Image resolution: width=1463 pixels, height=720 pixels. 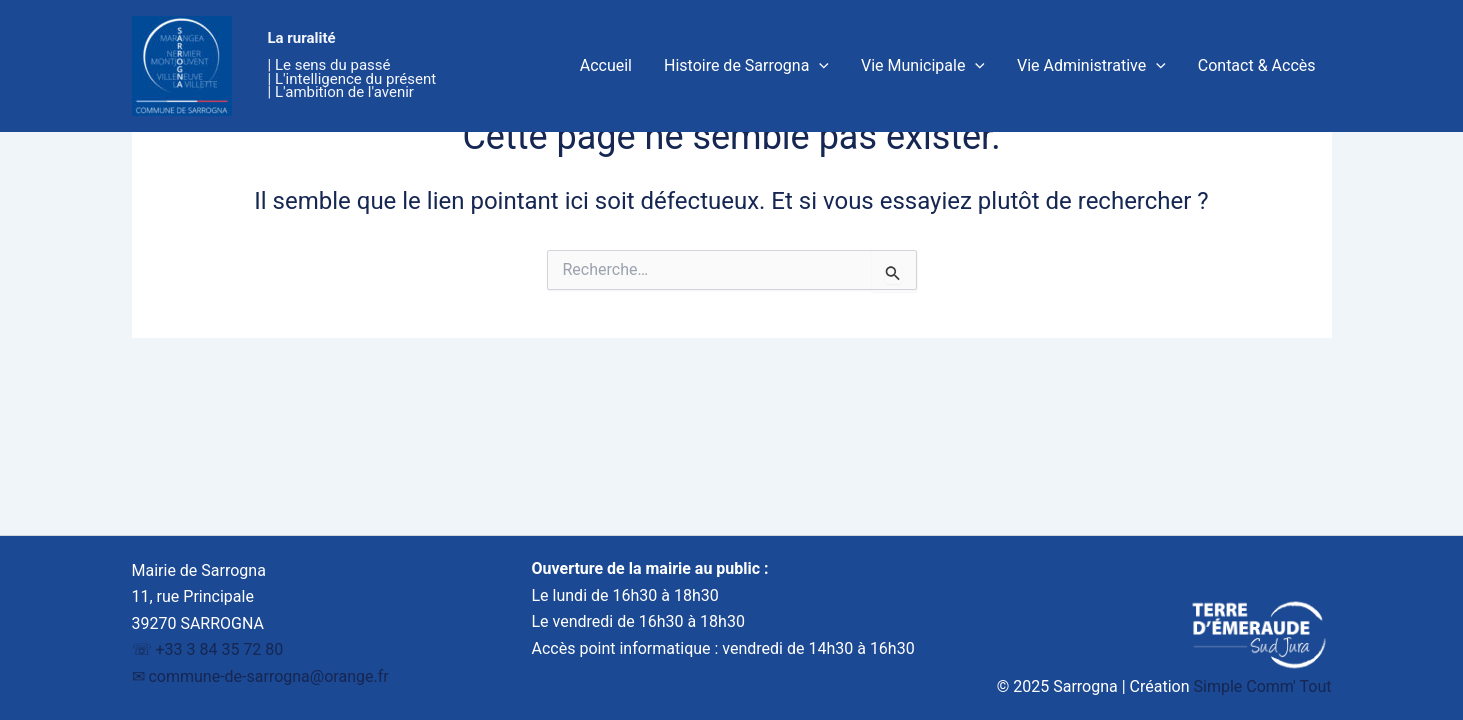 What do you see at coordinates (1257, 65) in the screenshot?
I see `Contact & Accès` at bounding box center [1257, 65].